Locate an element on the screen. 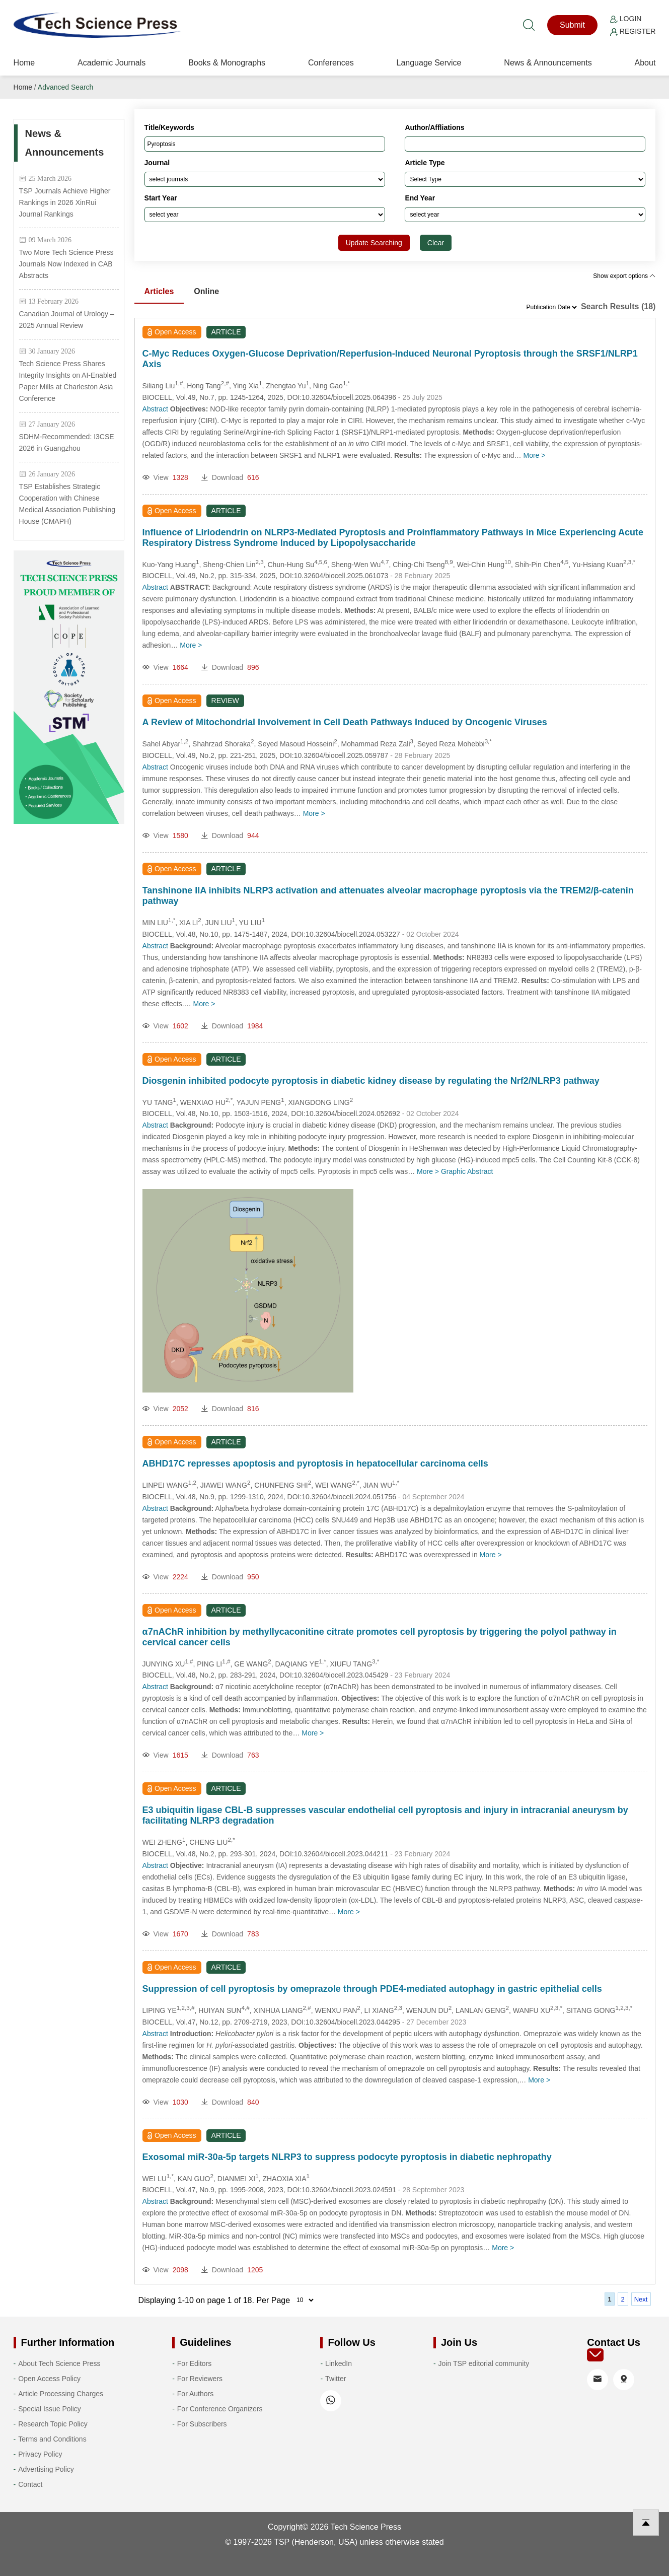  For Authors is located at coordinates (195, 2394).